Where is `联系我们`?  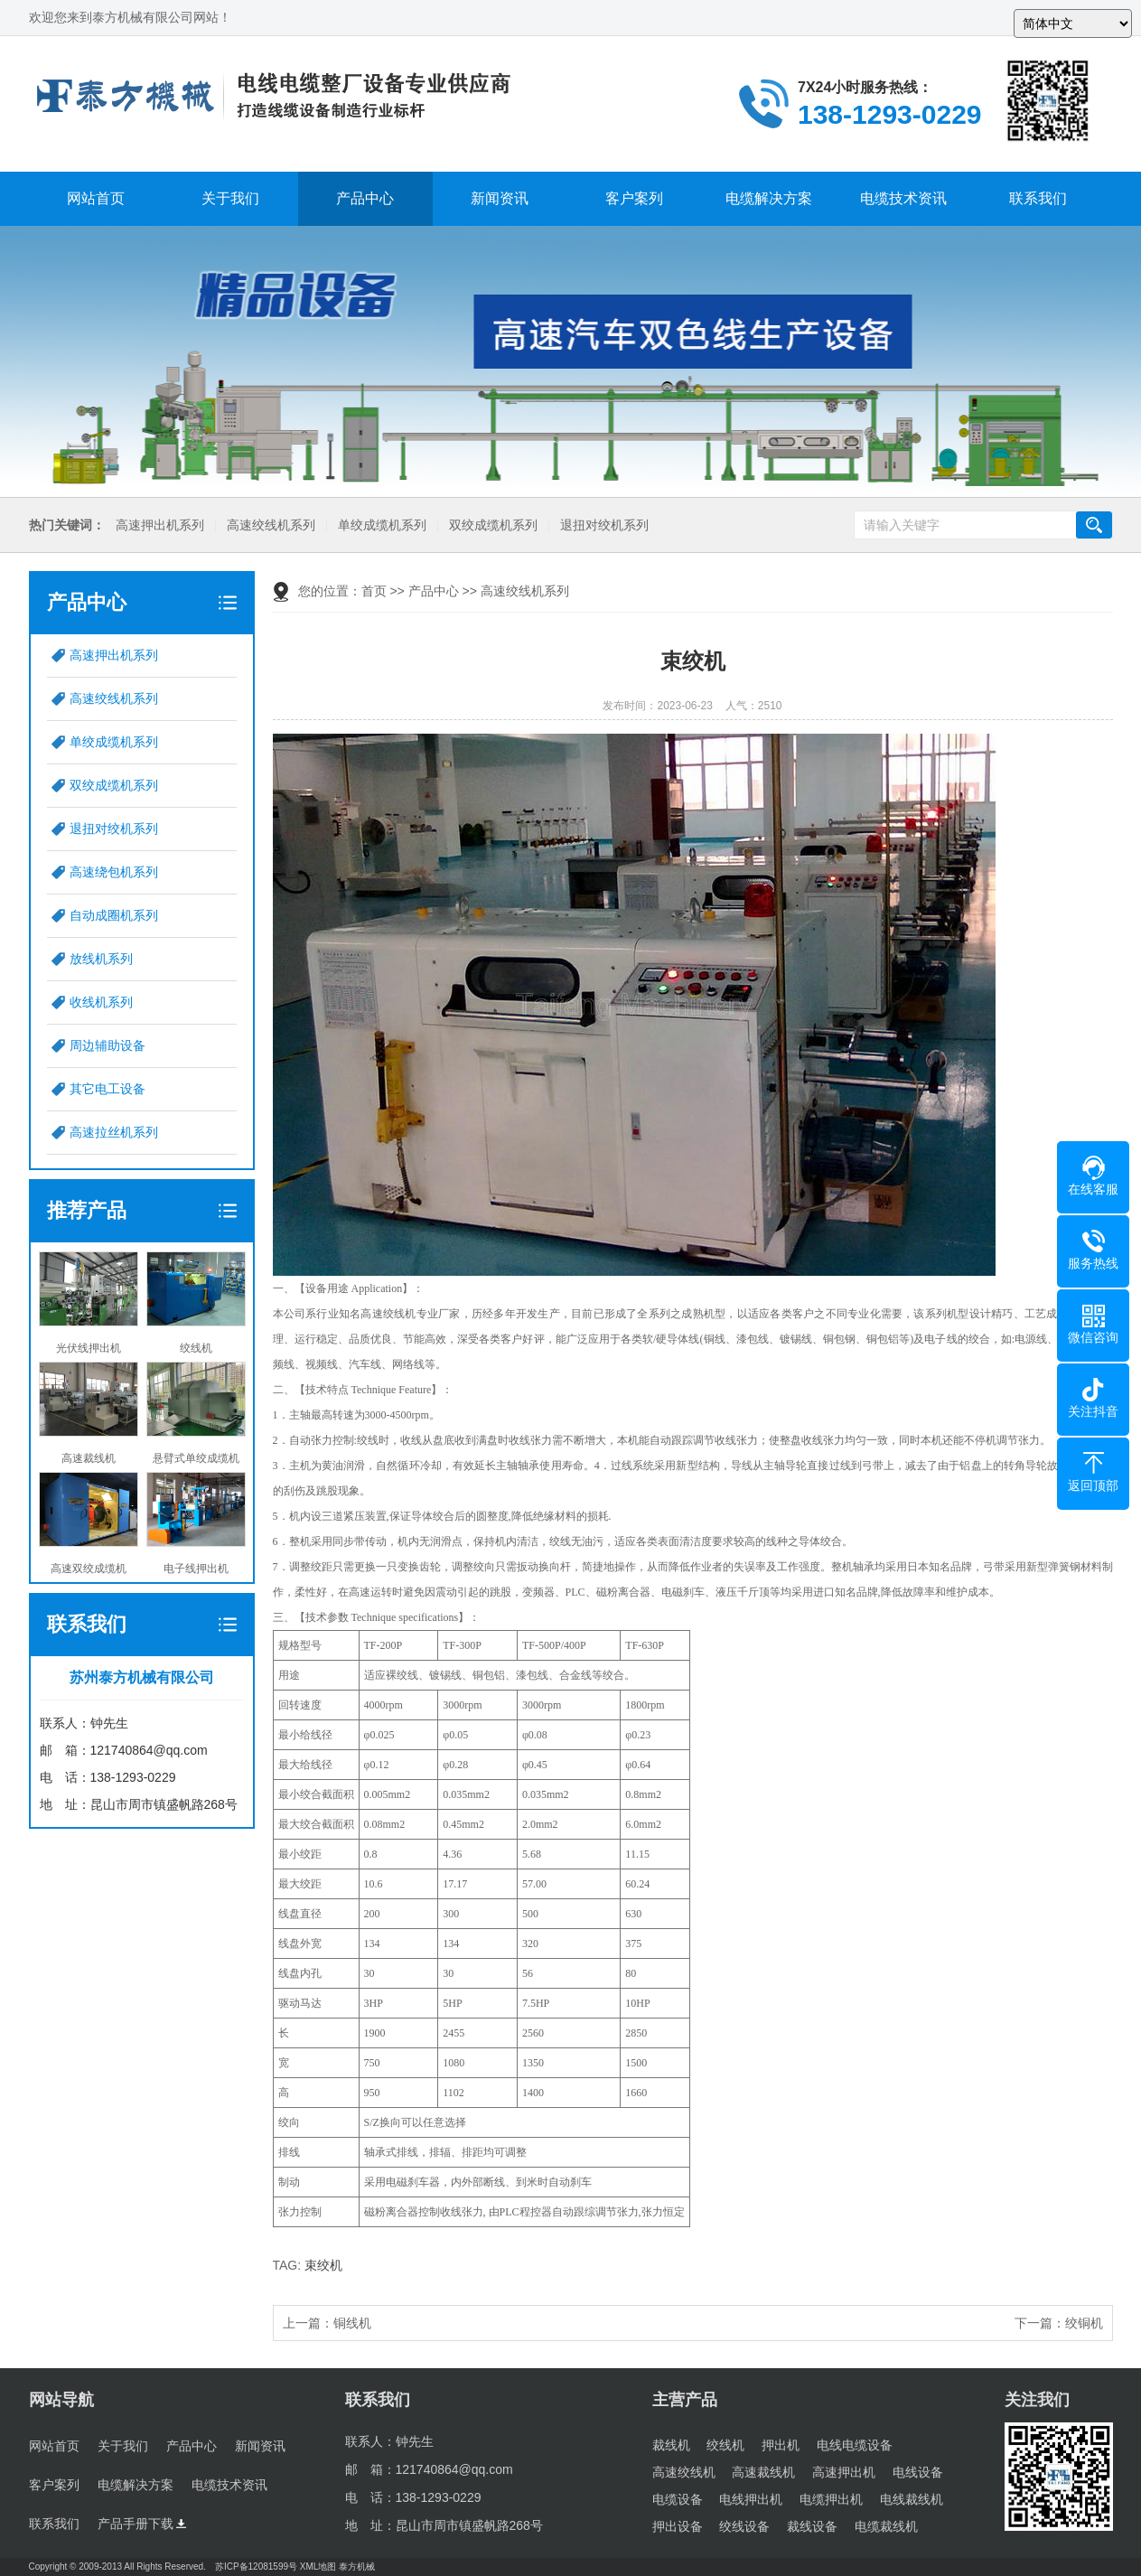
联系我们 is located at coordinates (1038, 198).